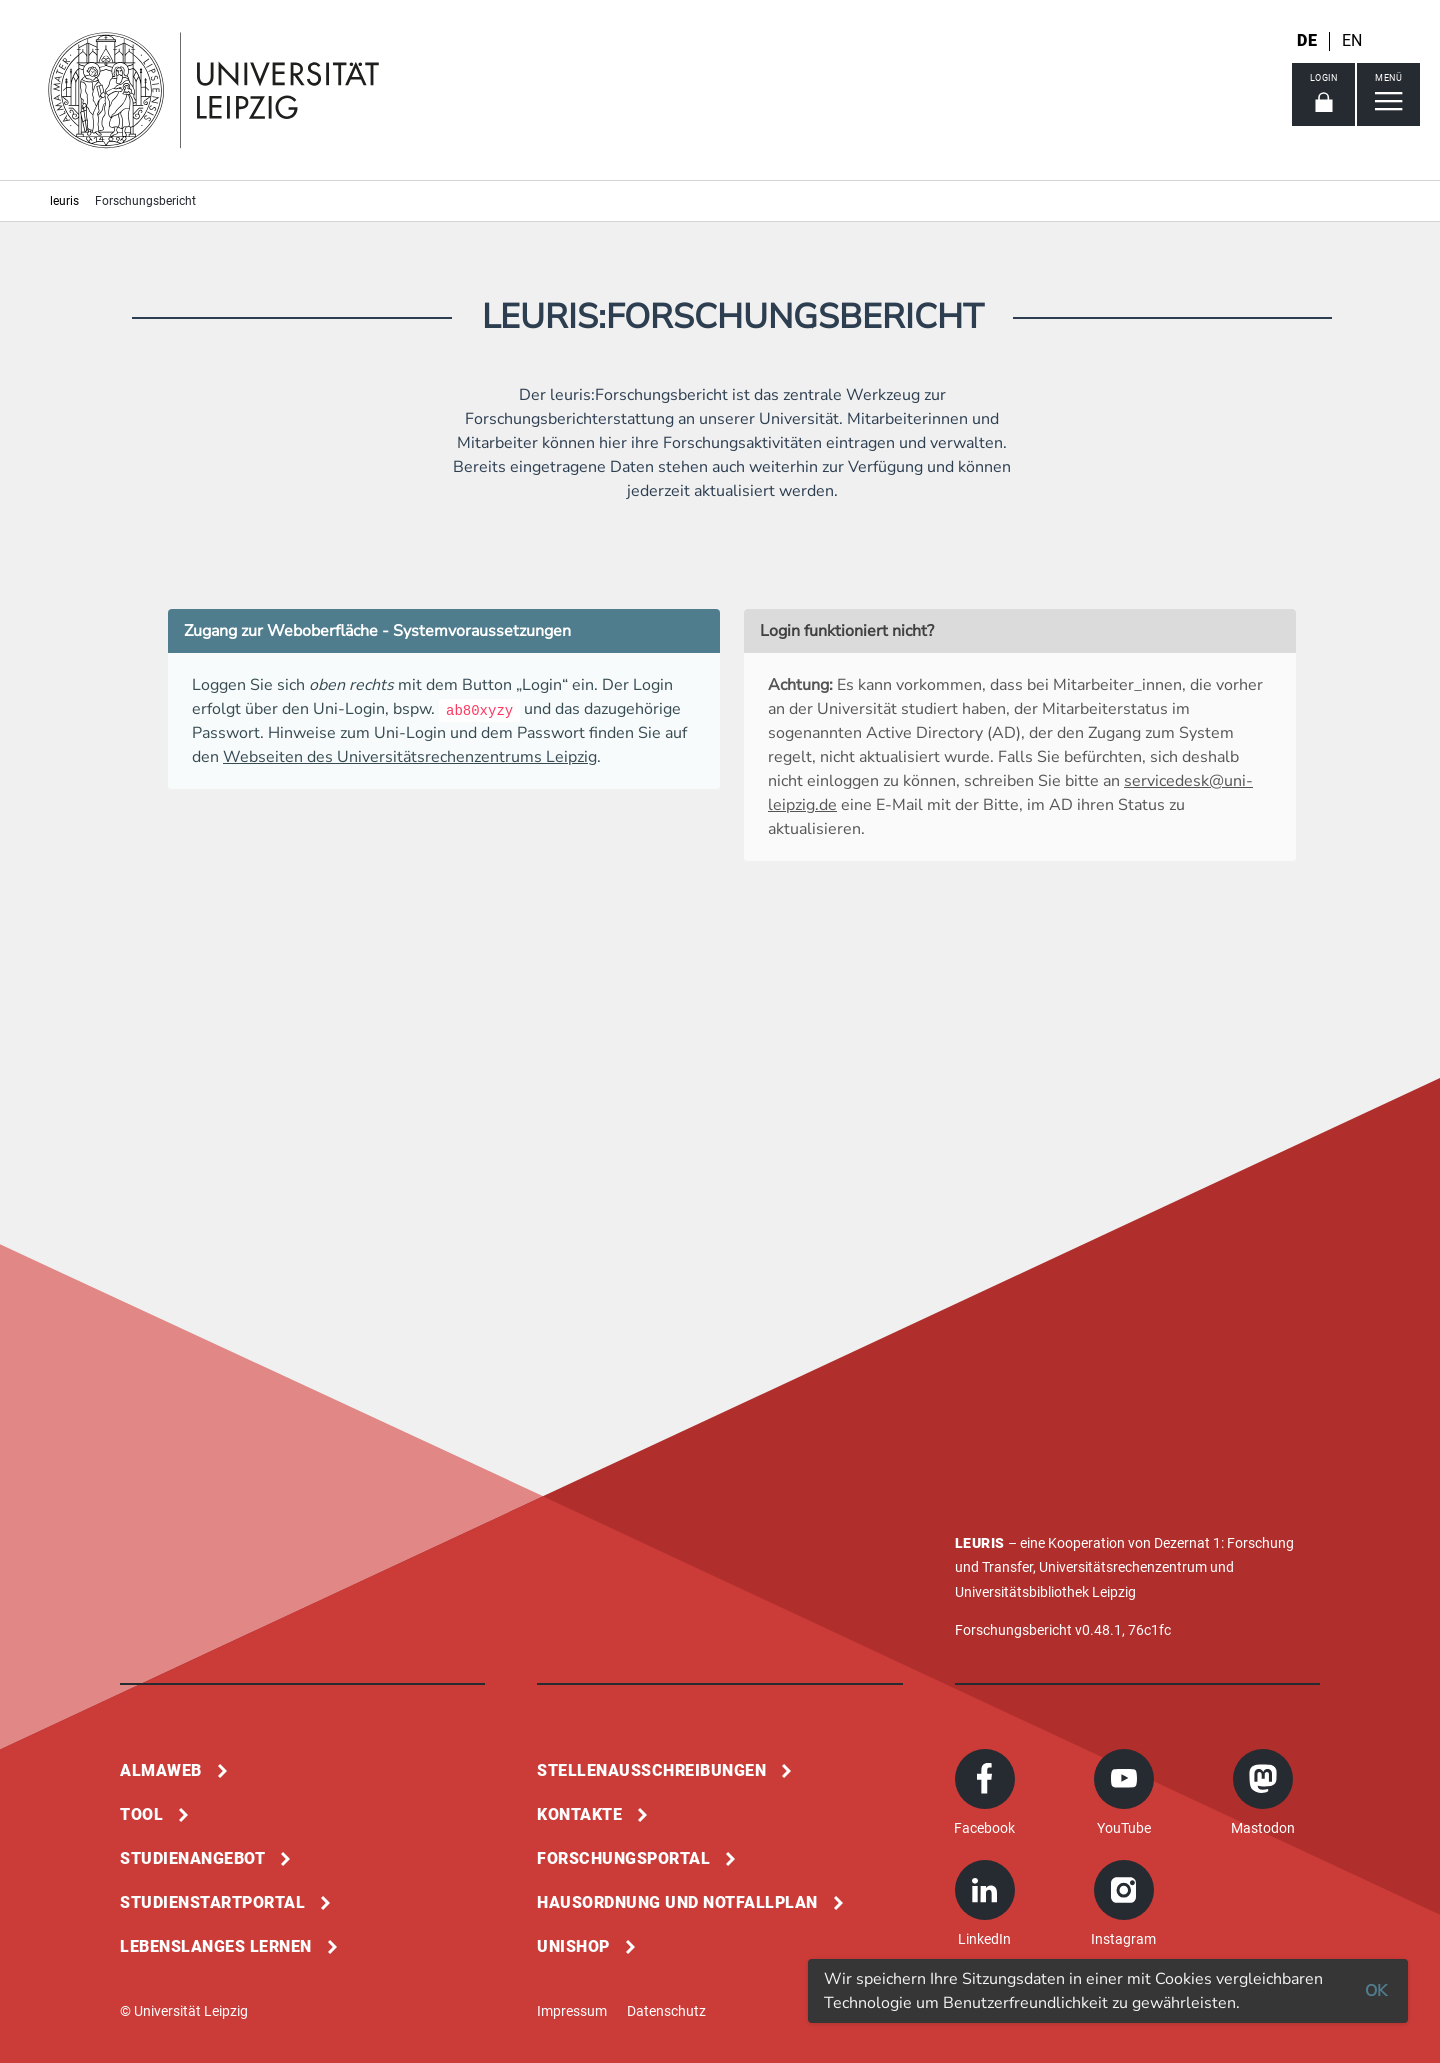  What do you see at coordinates (141, 1814) in the screenshot?
I see `Tool` at bounding box center [141, 1814].